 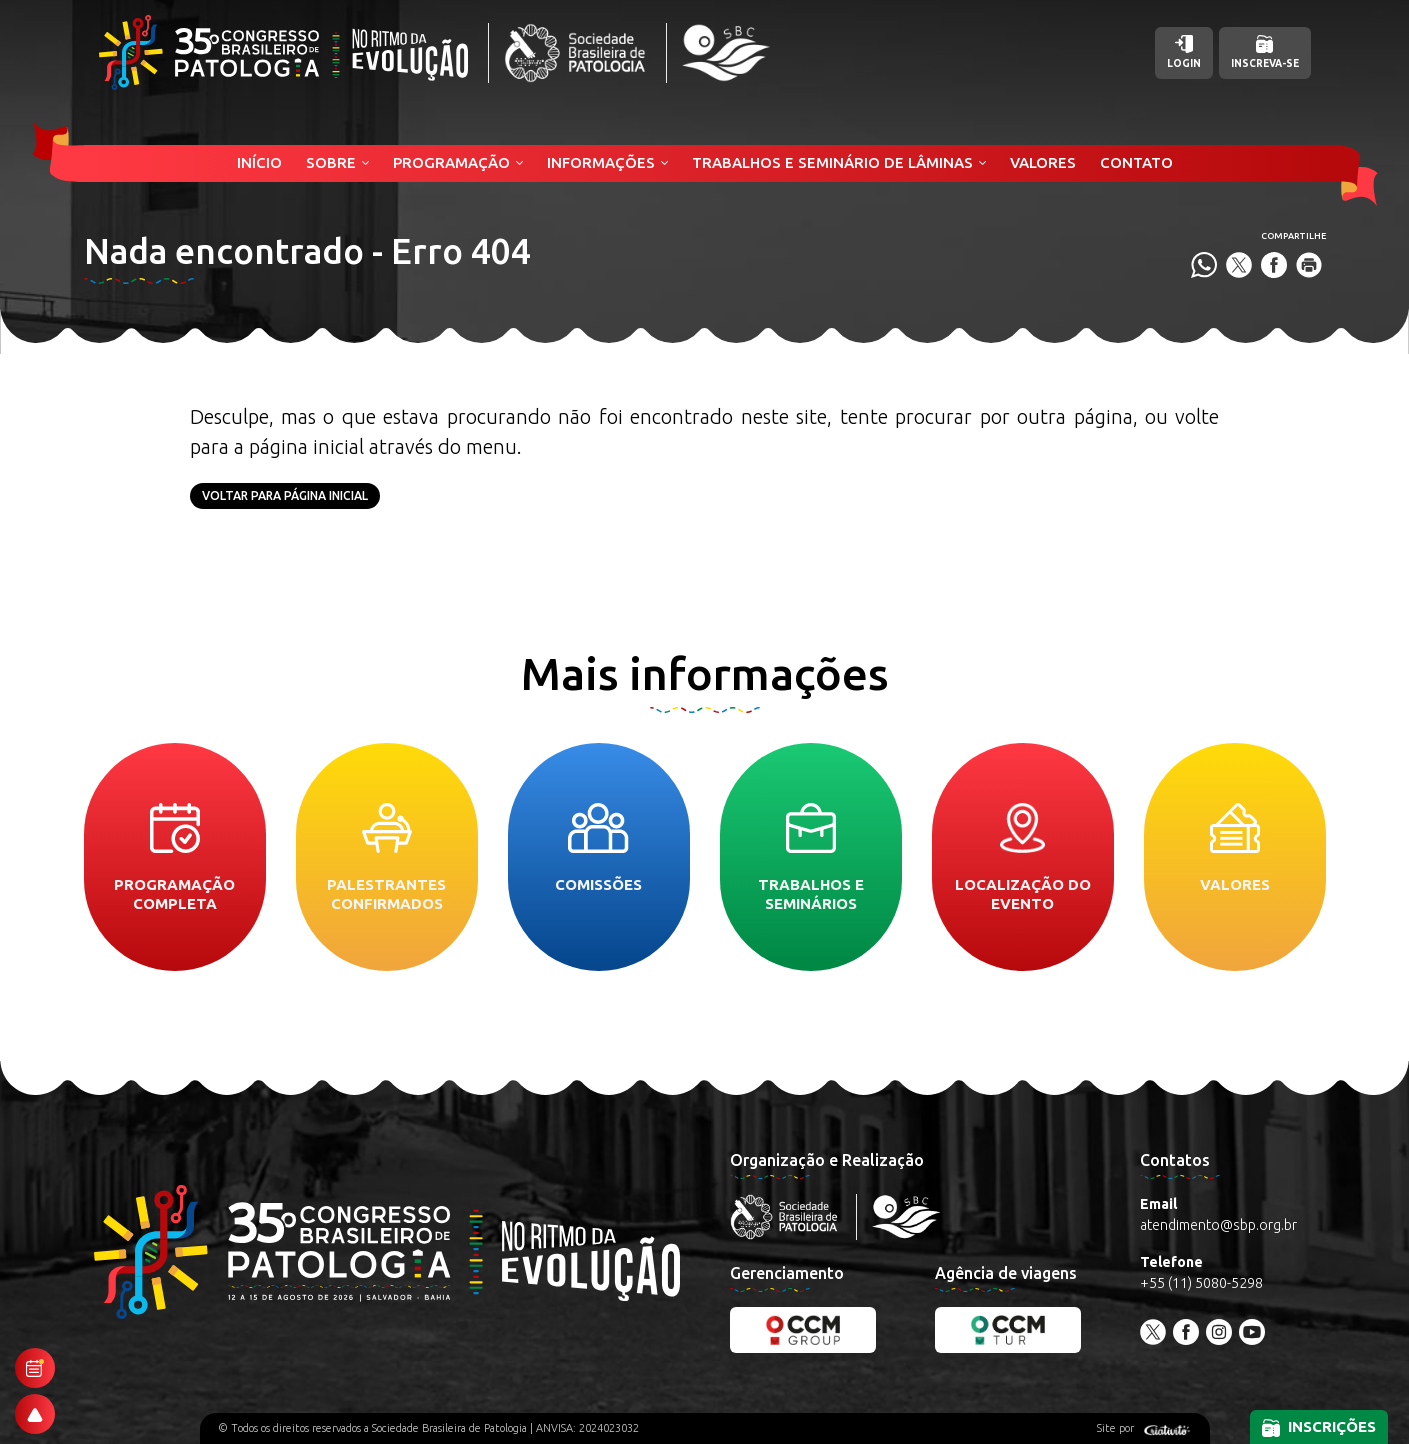 What do you see at coordinates (285, 495) in the screenshot?
I see `Voltar para página inicial` at bounding box center [285, 495].